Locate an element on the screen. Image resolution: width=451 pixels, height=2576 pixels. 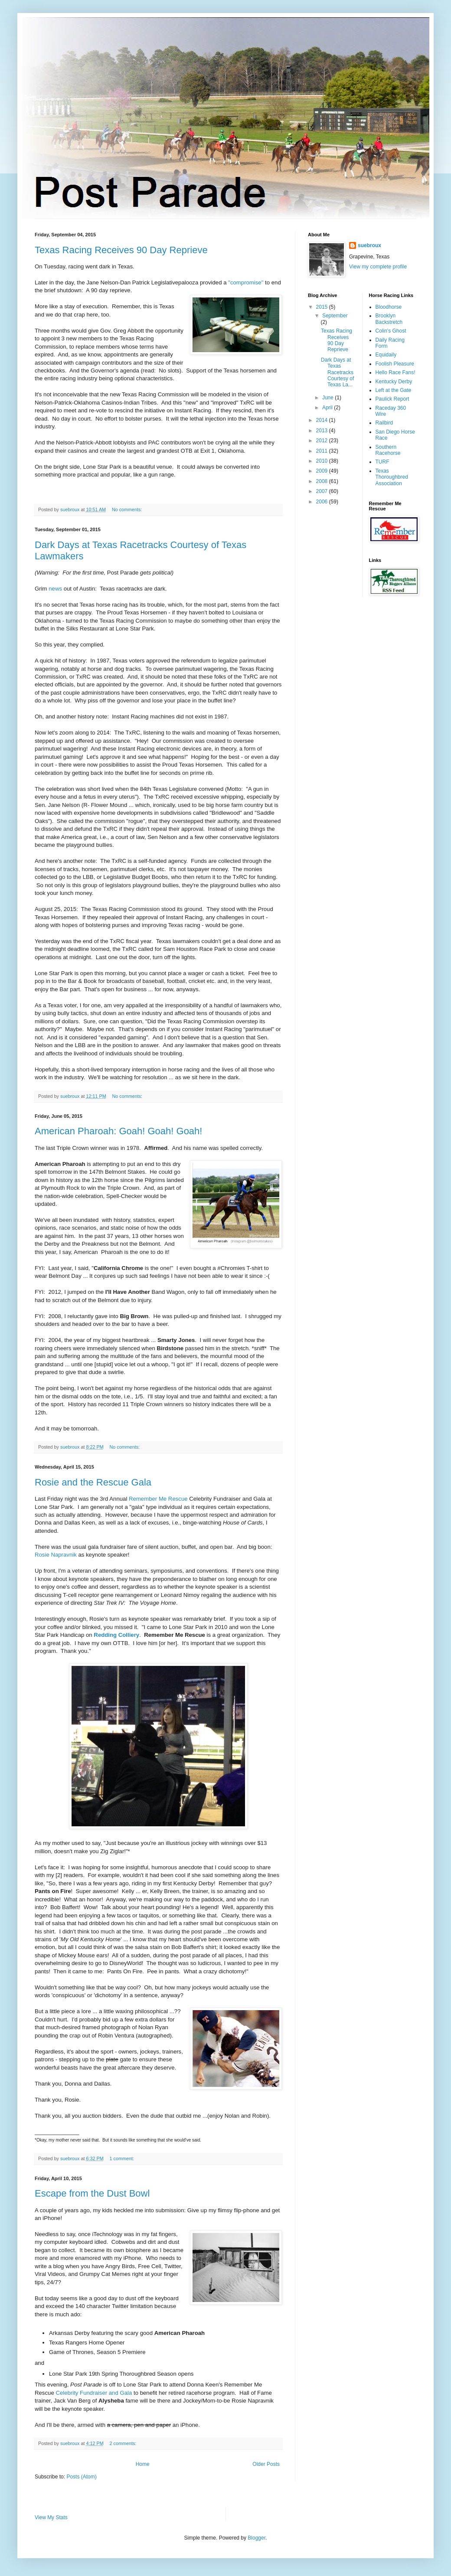
View My Stats is located at coordinates (51, 2517).